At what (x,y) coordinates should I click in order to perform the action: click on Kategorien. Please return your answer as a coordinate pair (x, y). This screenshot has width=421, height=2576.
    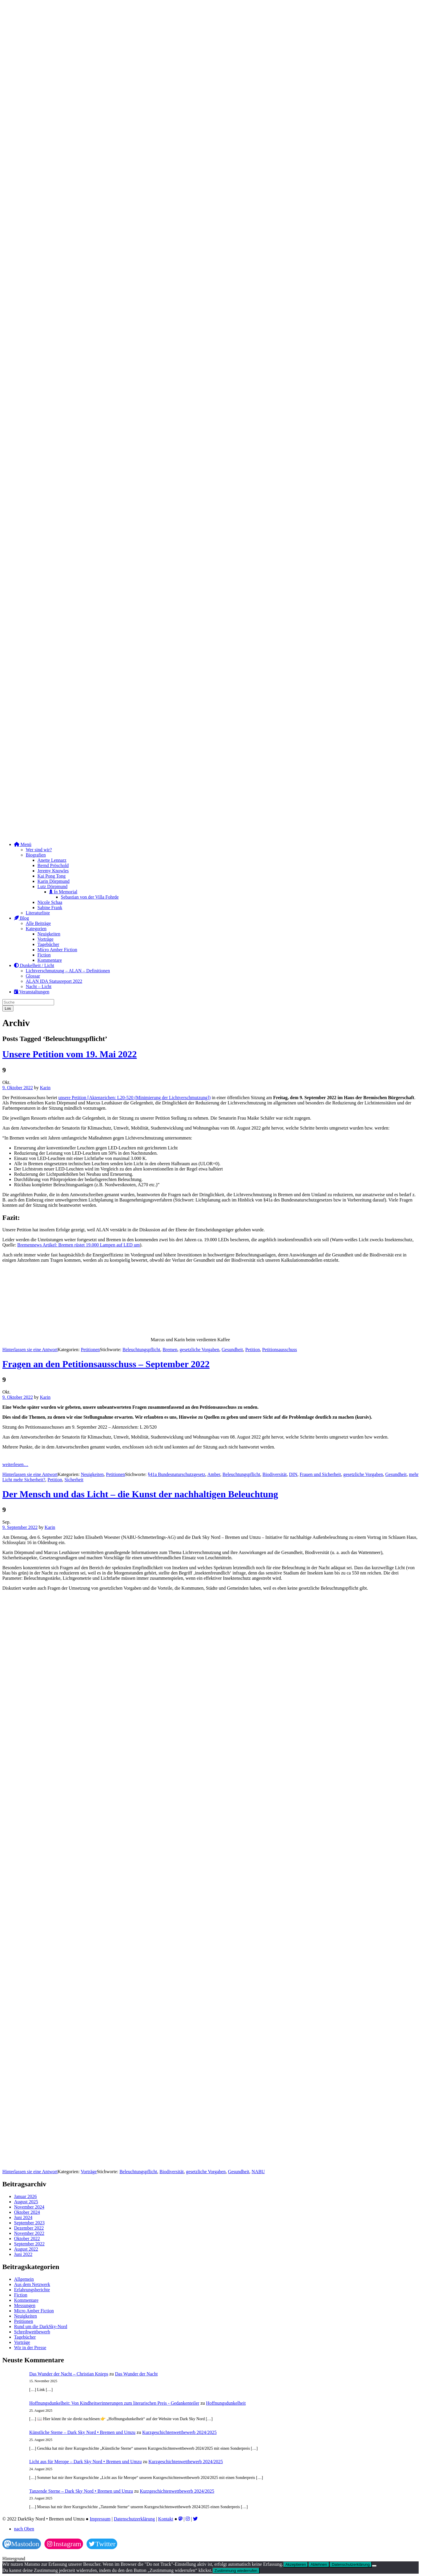
    Looking at the image, I should click on (36, 928).